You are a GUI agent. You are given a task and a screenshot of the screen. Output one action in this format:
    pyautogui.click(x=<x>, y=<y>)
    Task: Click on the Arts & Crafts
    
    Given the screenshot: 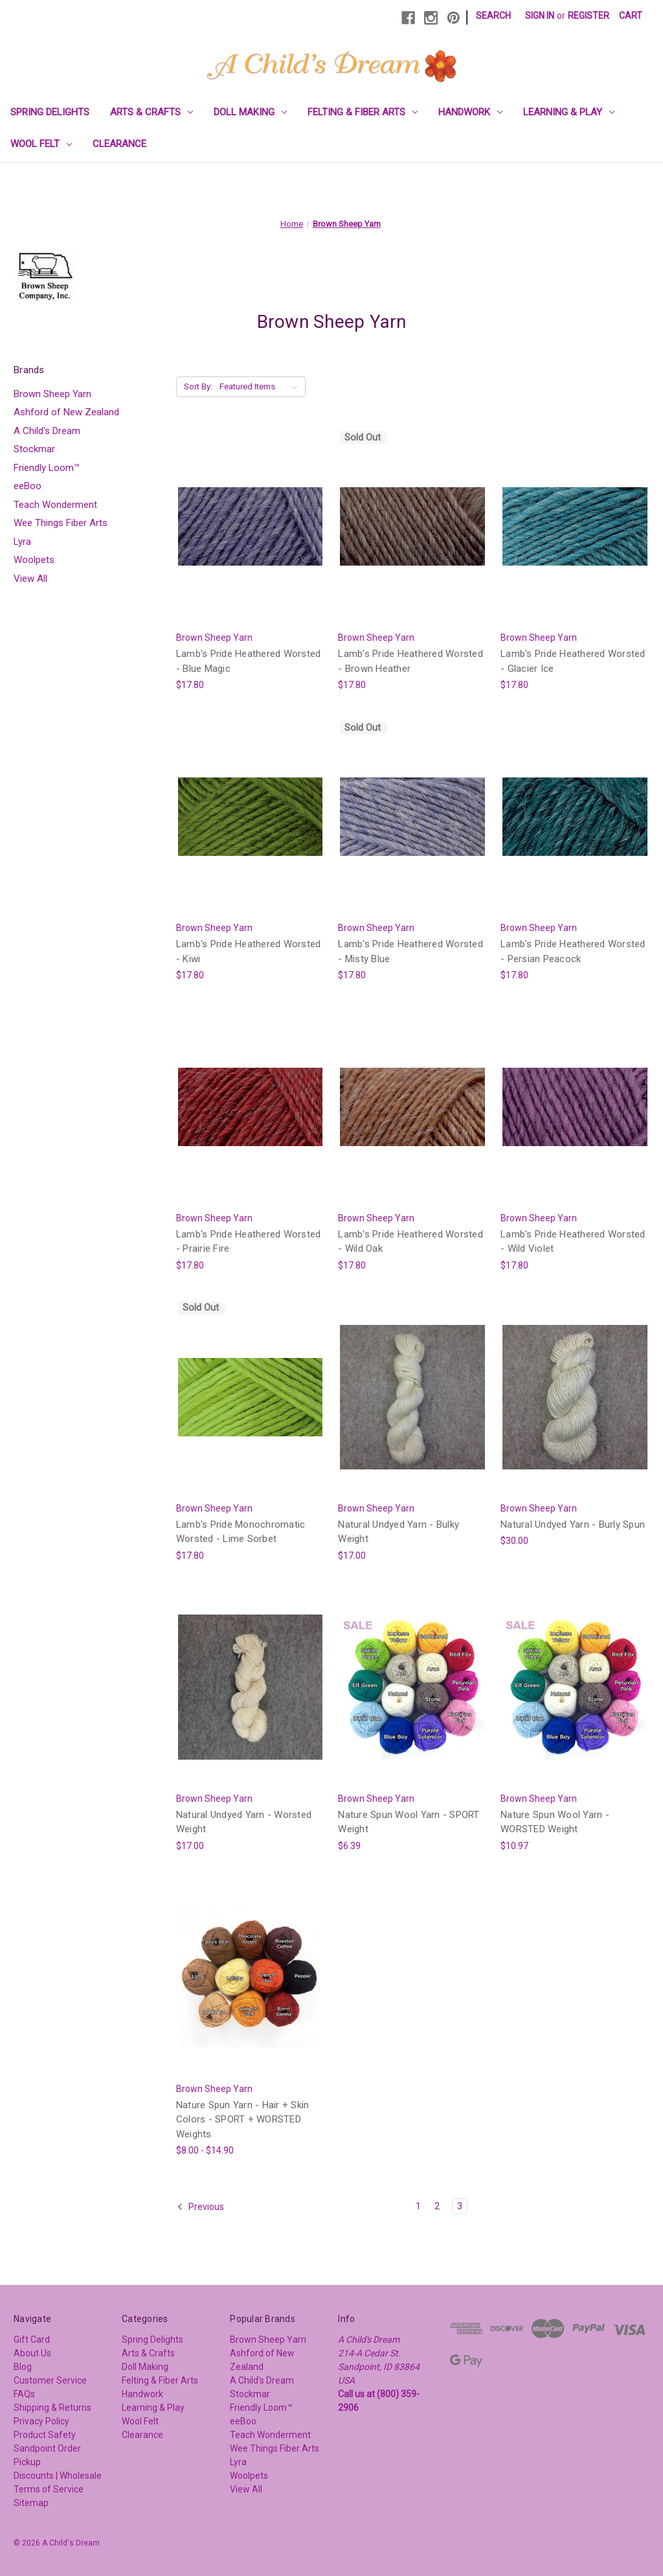 What is the action you would take?
    pyautogui.click(x=151, y=112)
    